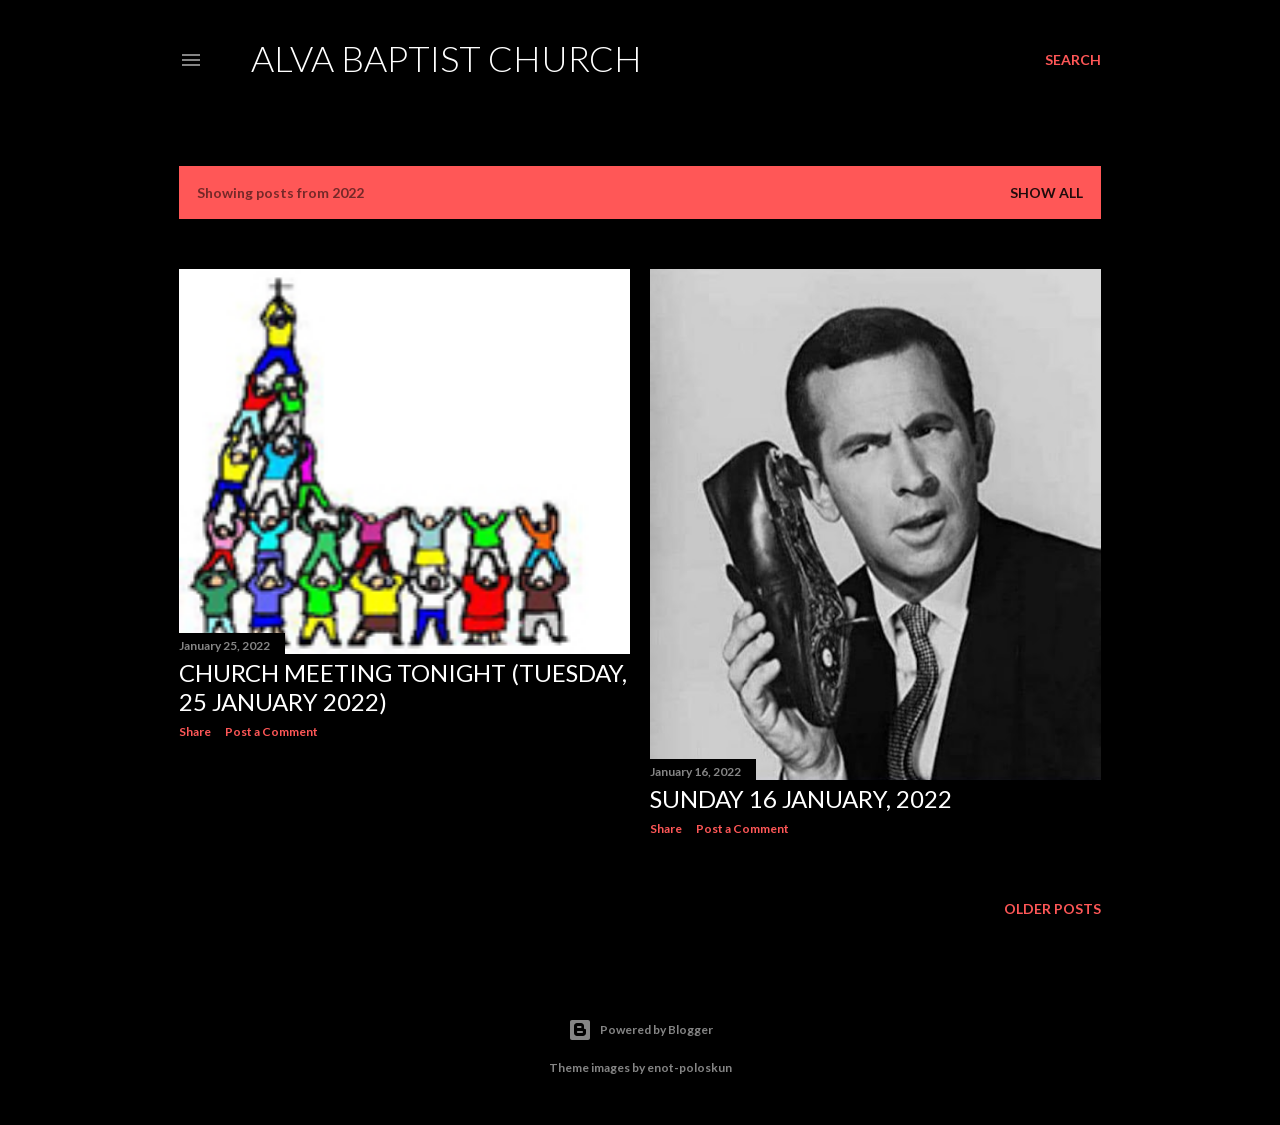 The width and height of the screenshot is (1280, 1125). Describe the element at coordinates (195, 731) in the screenshot. I see `Share [button]` at that location.